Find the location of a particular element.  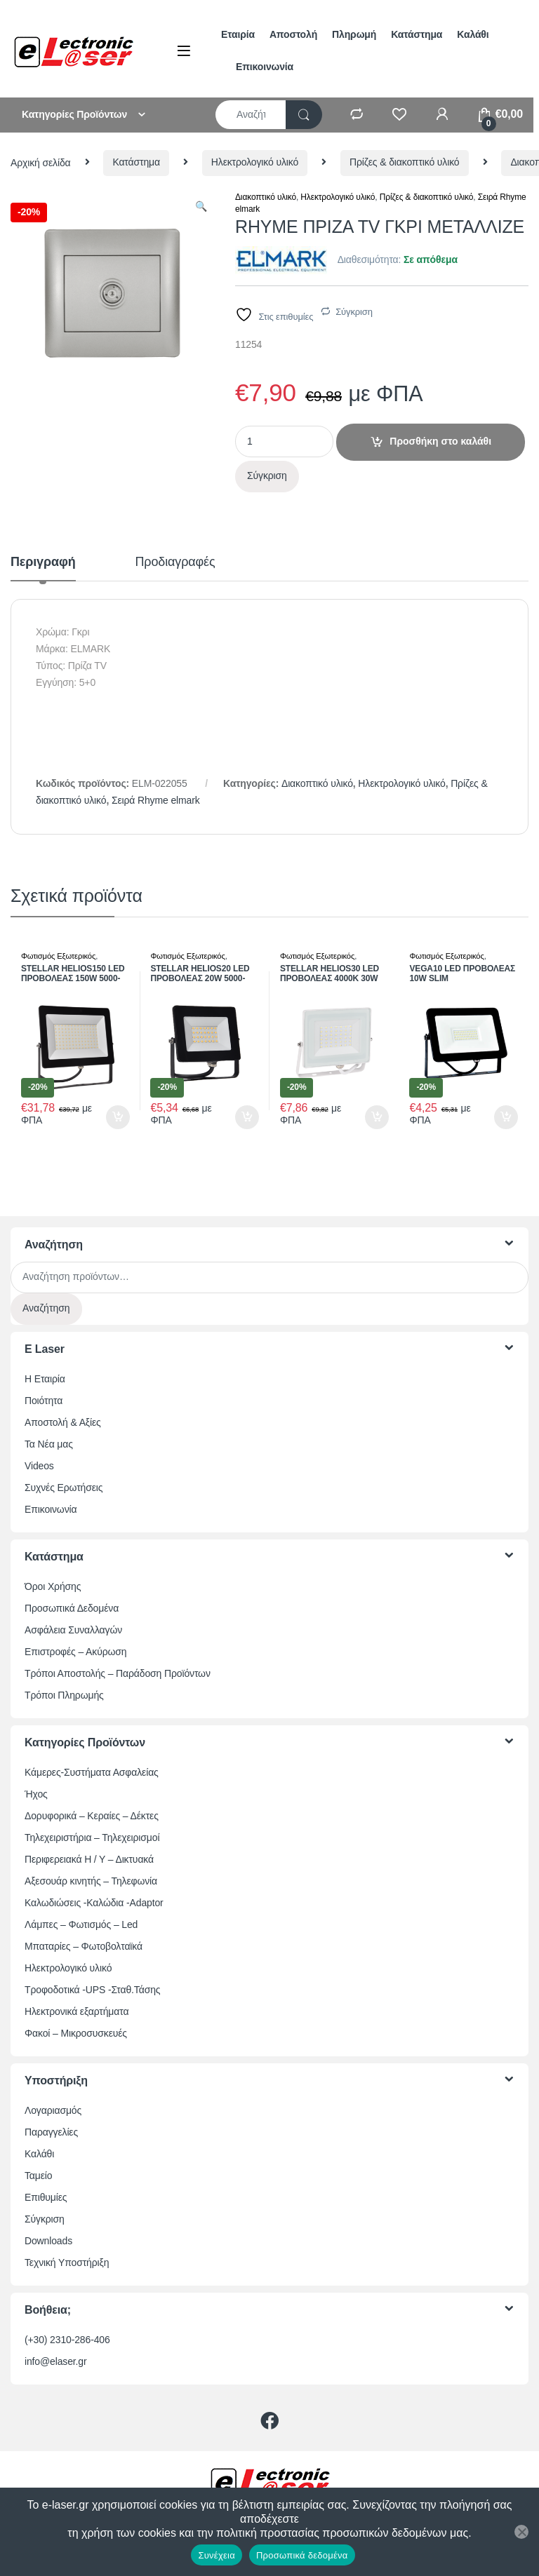

Τρόποι Αποστολής – Παράδοση Προϊόντων is located at coordinates (118, 1673).